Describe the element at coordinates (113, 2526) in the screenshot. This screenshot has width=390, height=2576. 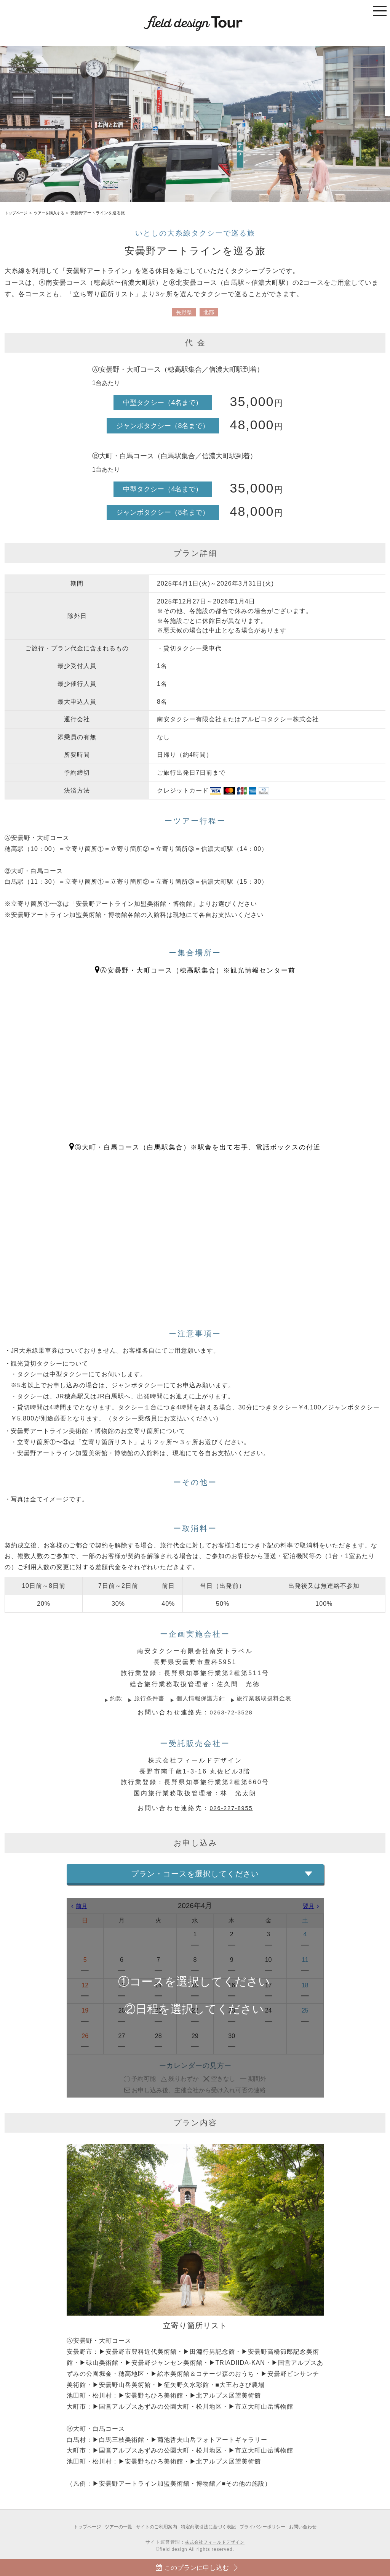
I see `ツアーの一覧` at that location.